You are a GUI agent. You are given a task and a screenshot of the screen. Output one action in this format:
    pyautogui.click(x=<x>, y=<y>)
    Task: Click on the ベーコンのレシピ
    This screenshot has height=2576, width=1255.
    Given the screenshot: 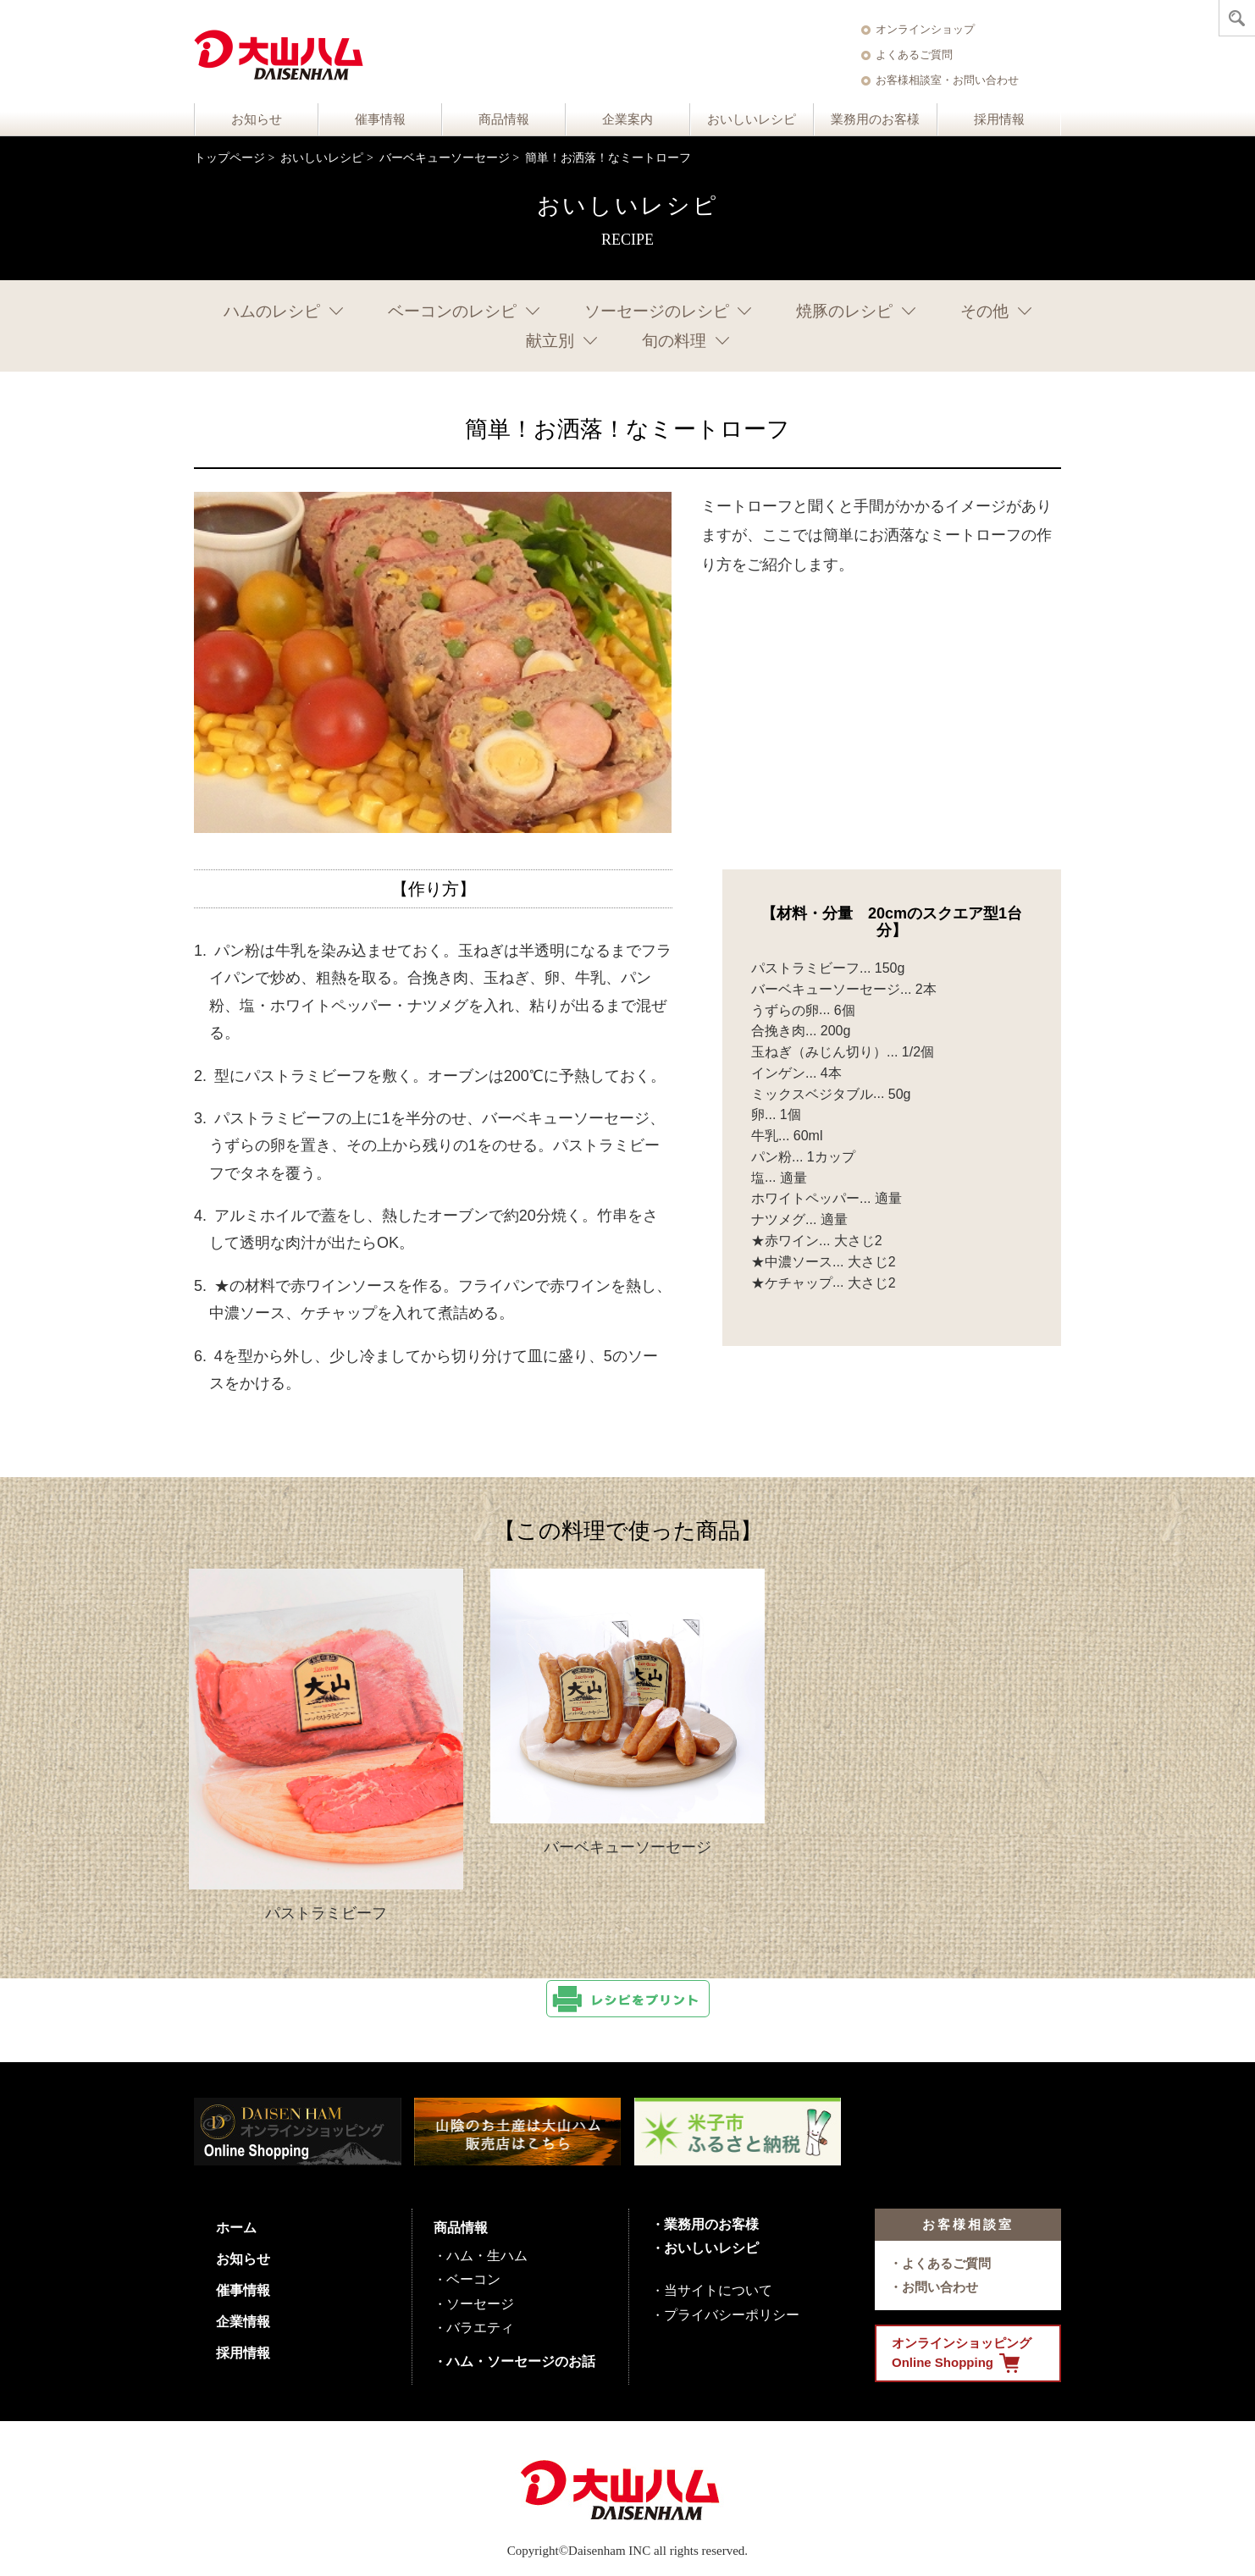 What is the action you would take?
    pyautogui.click(x=452, y=311)
    